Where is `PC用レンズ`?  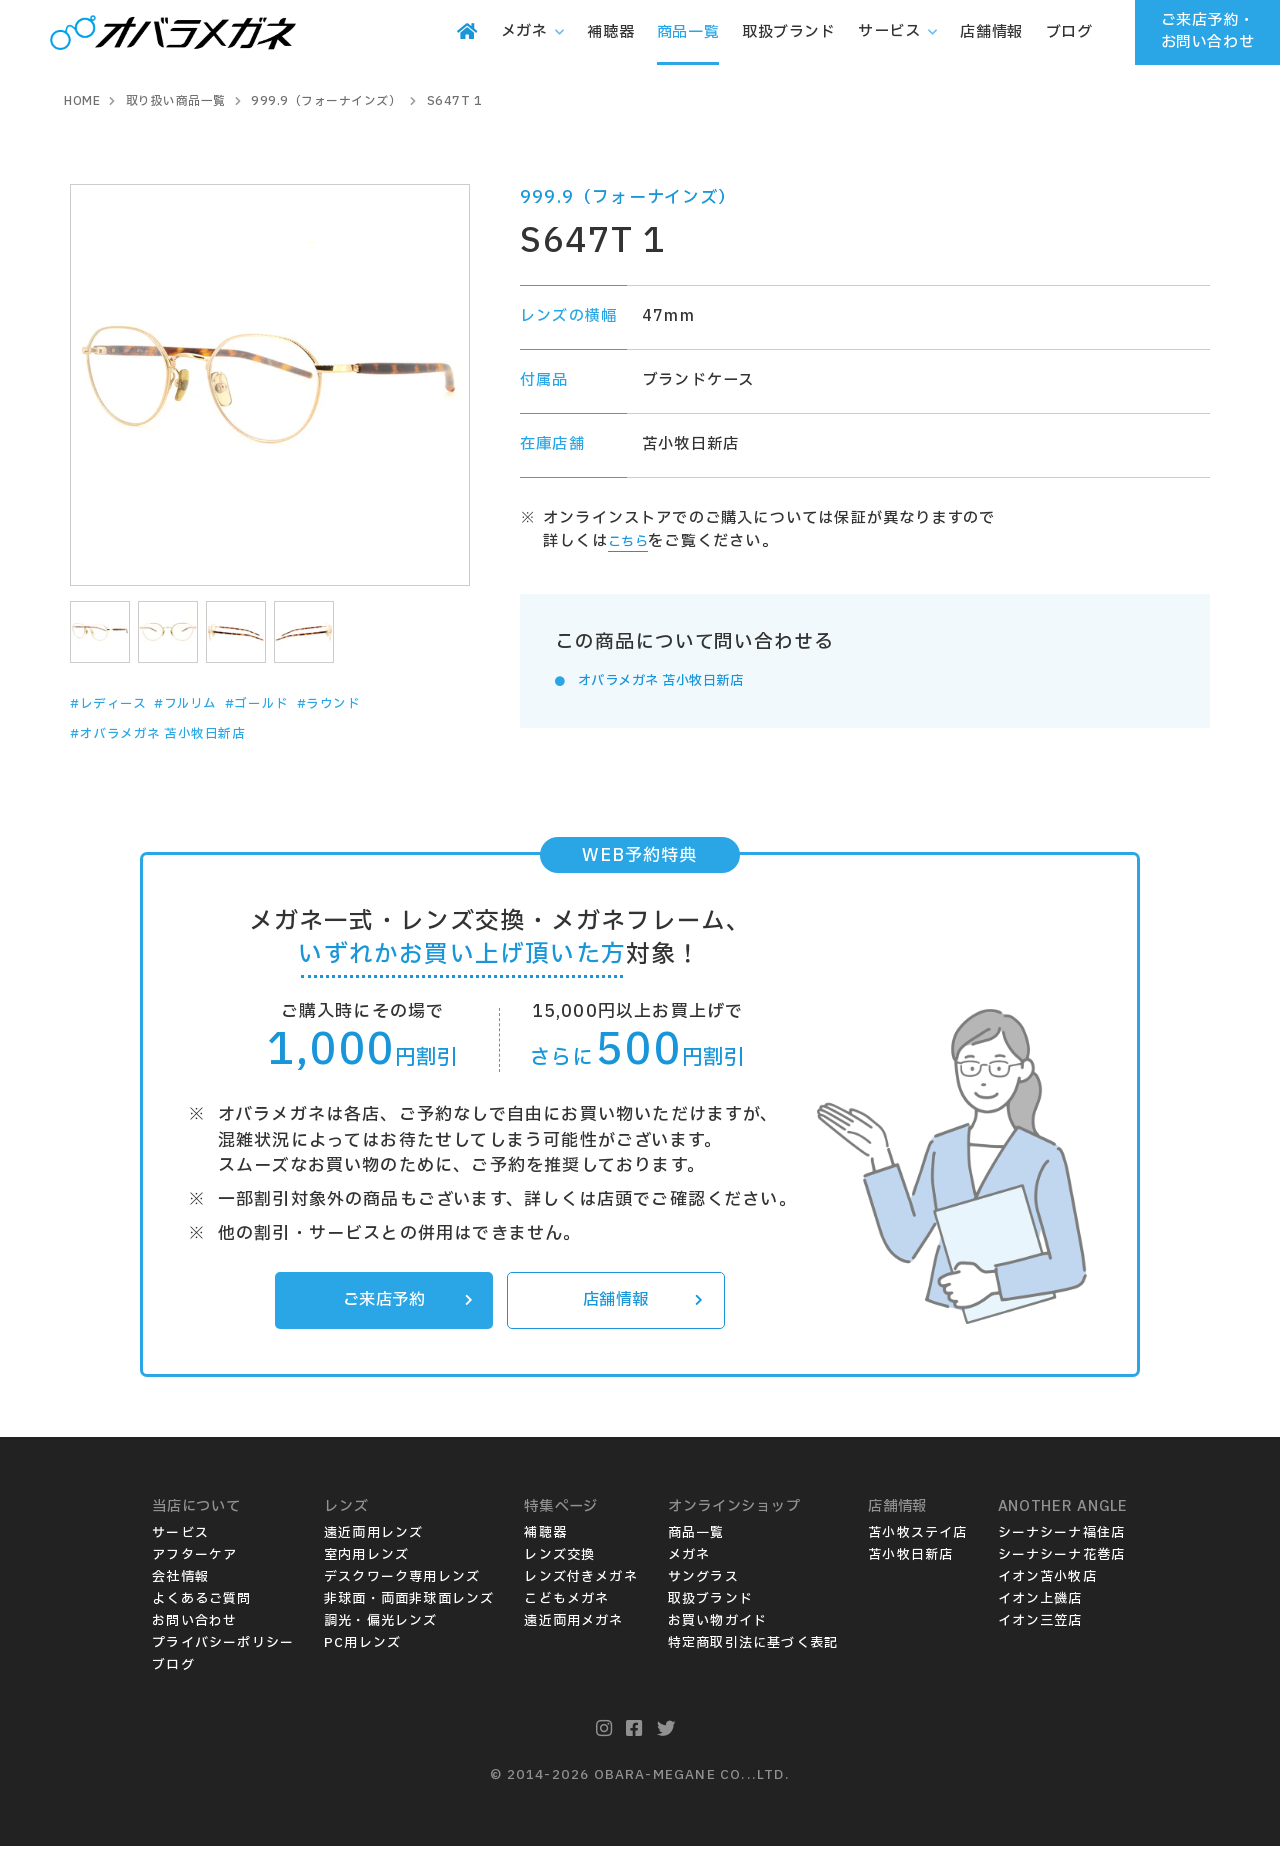 PC用レンズ is located at coordinates (362, 1647).